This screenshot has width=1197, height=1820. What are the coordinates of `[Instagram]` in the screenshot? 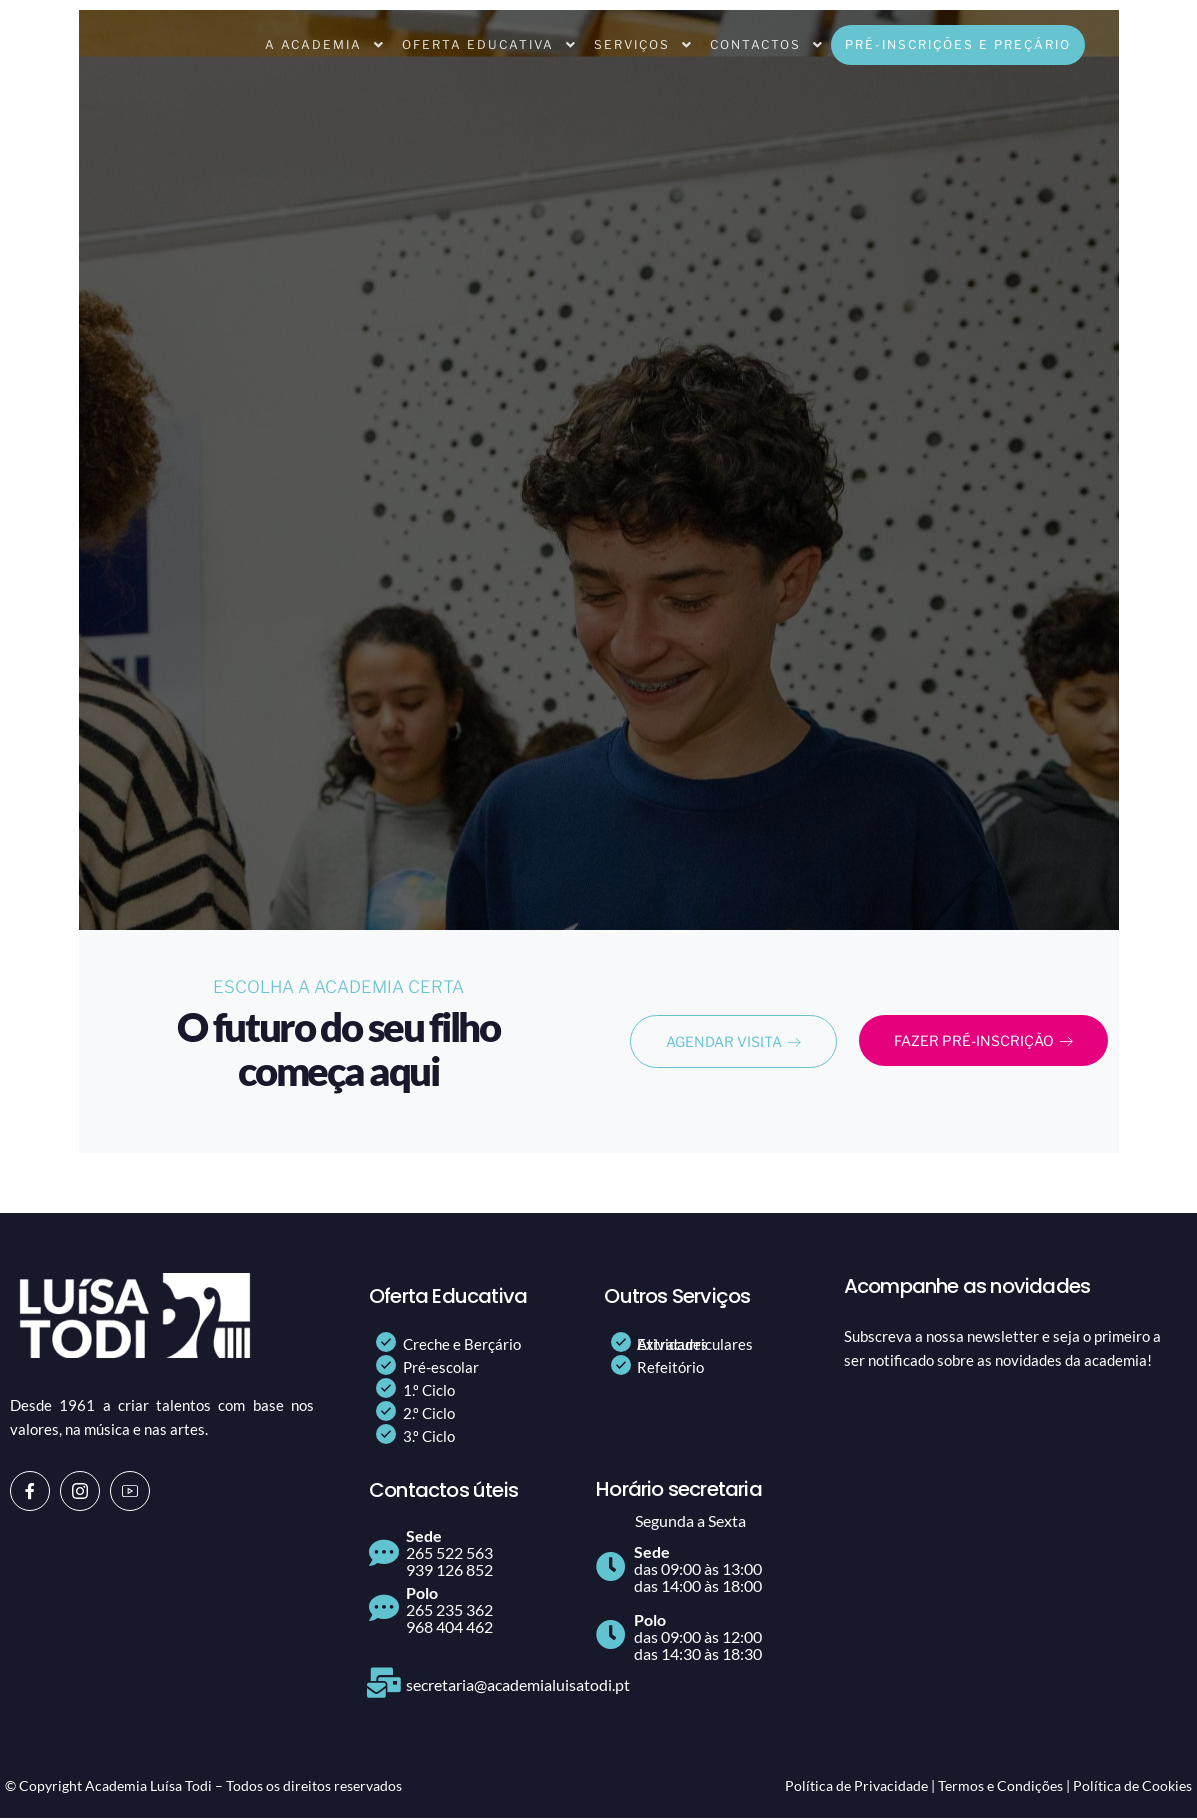 It's located at (80, 1493).